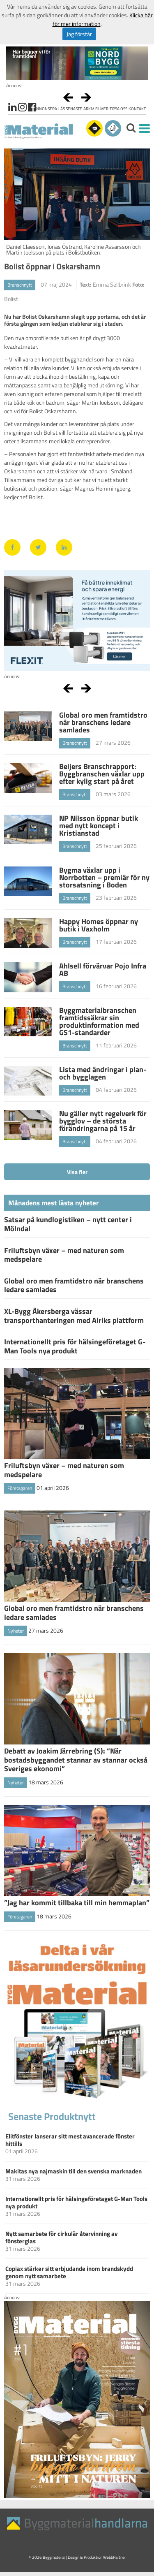  I want to click on Läs senaste, so click(70, 109).